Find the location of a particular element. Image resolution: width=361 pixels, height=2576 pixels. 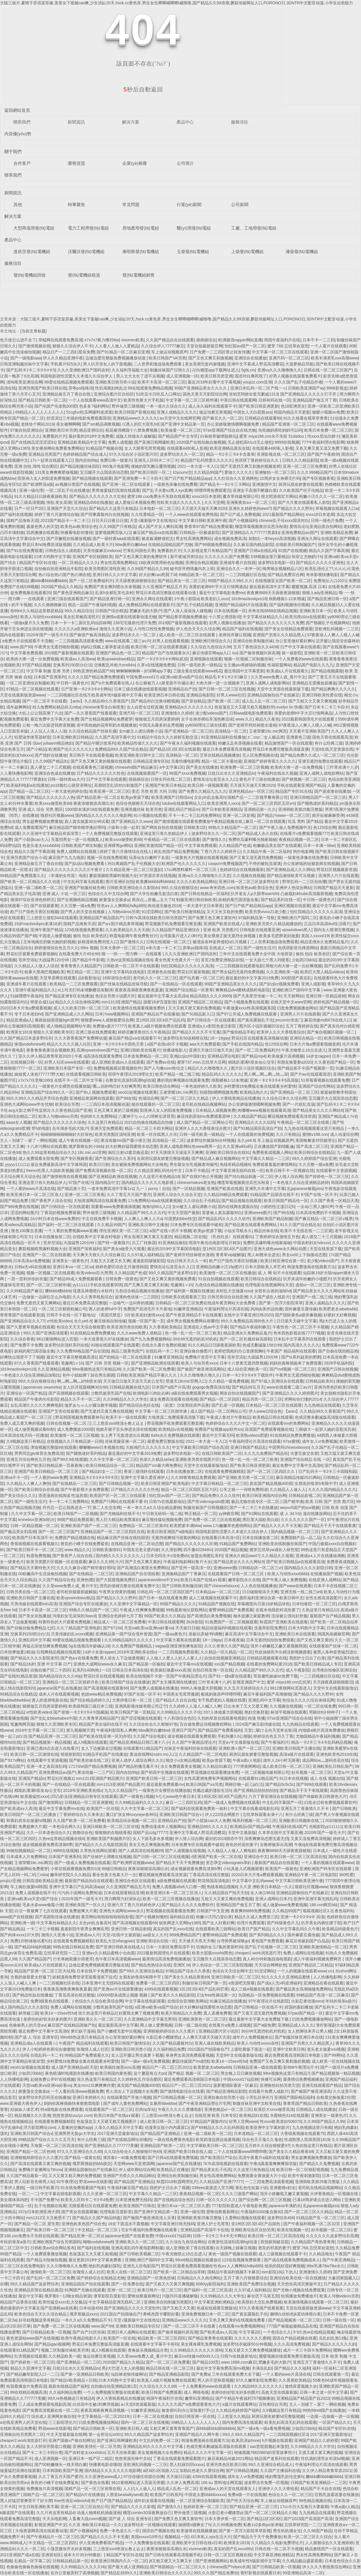

亚洲黄色在线看 is located at coordinates (161, 972).